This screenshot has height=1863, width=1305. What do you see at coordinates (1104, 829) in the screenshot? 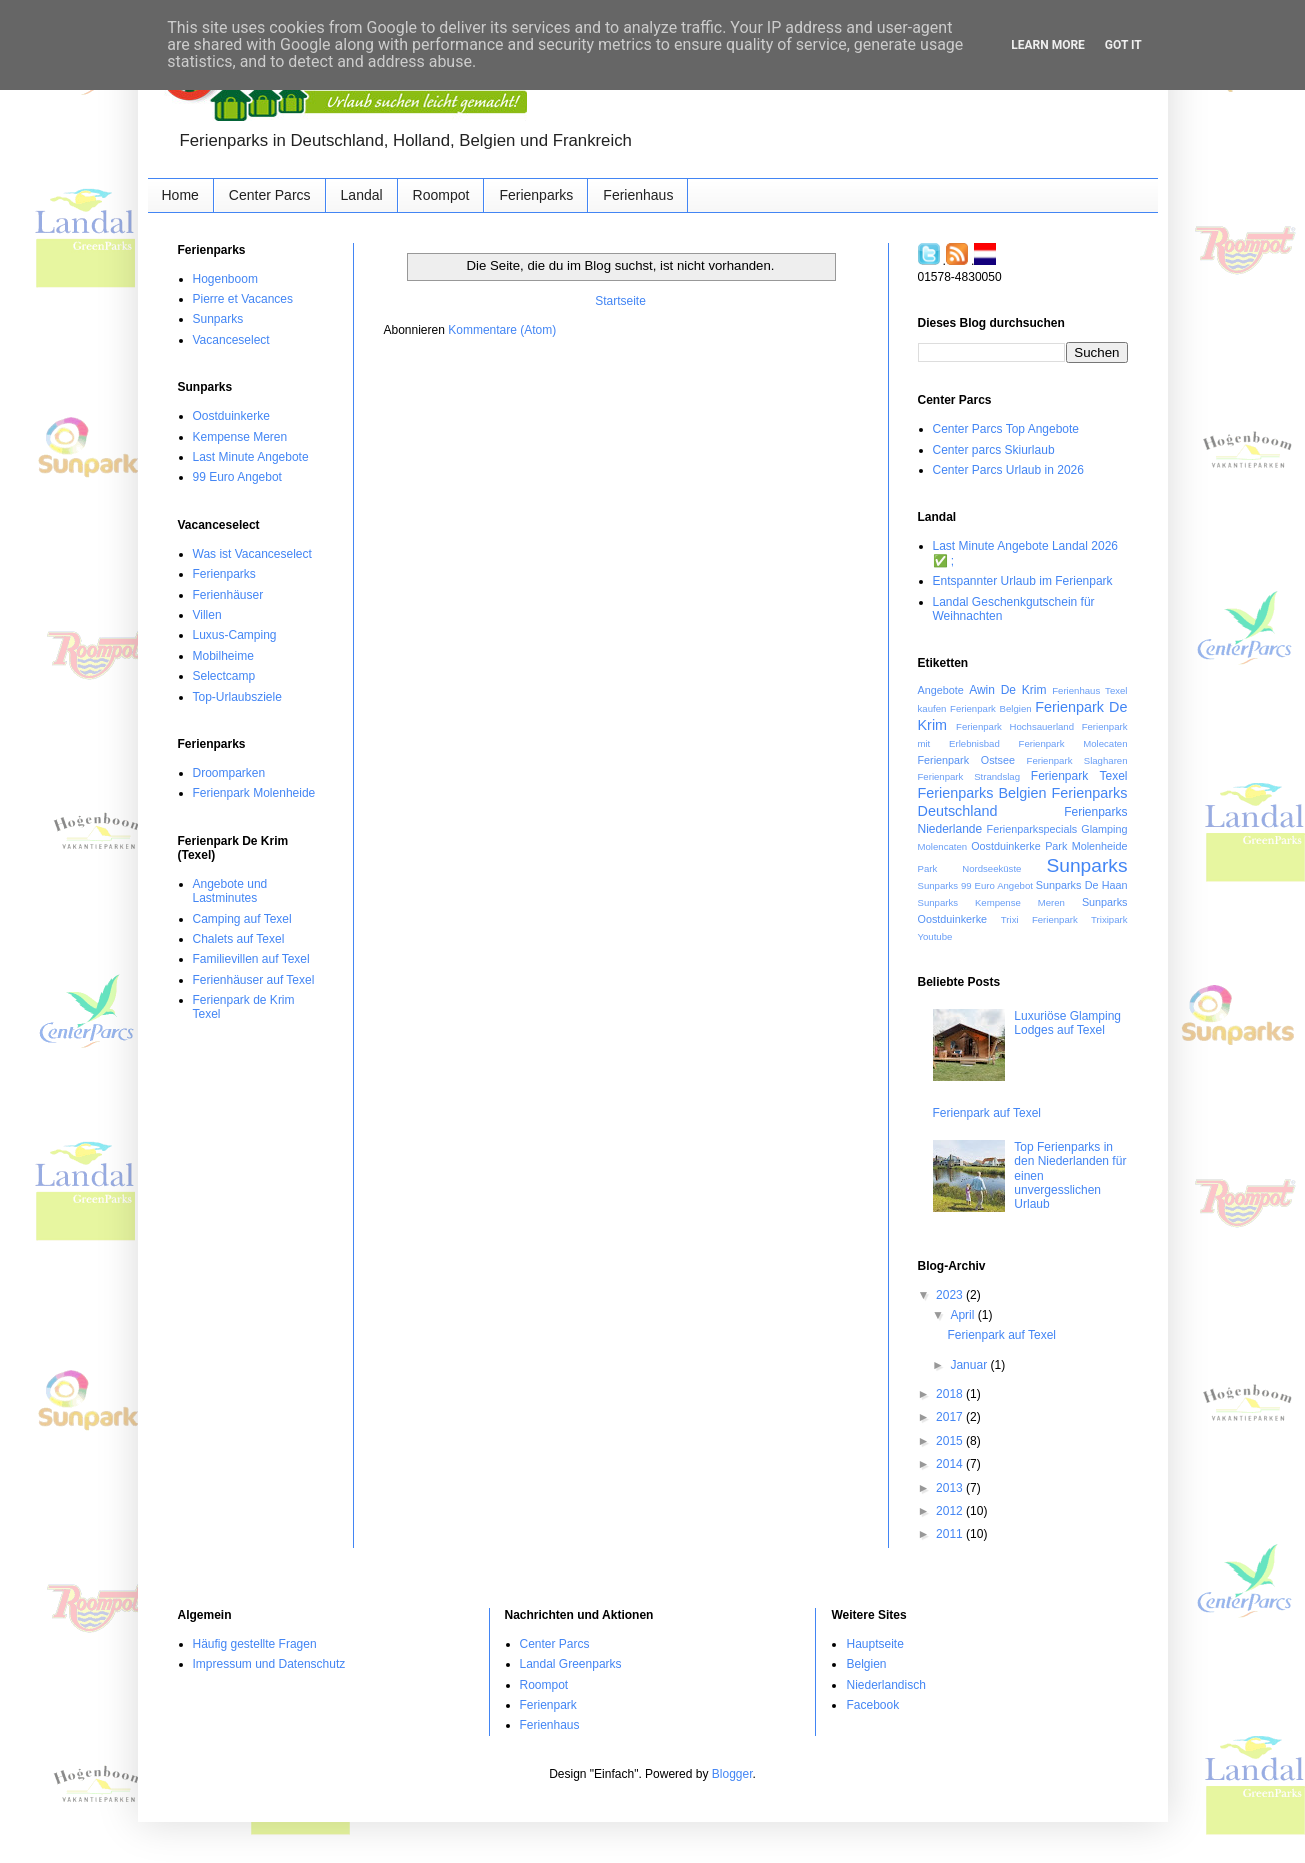
I see `Glamping` at bounding box center [1104, 829].